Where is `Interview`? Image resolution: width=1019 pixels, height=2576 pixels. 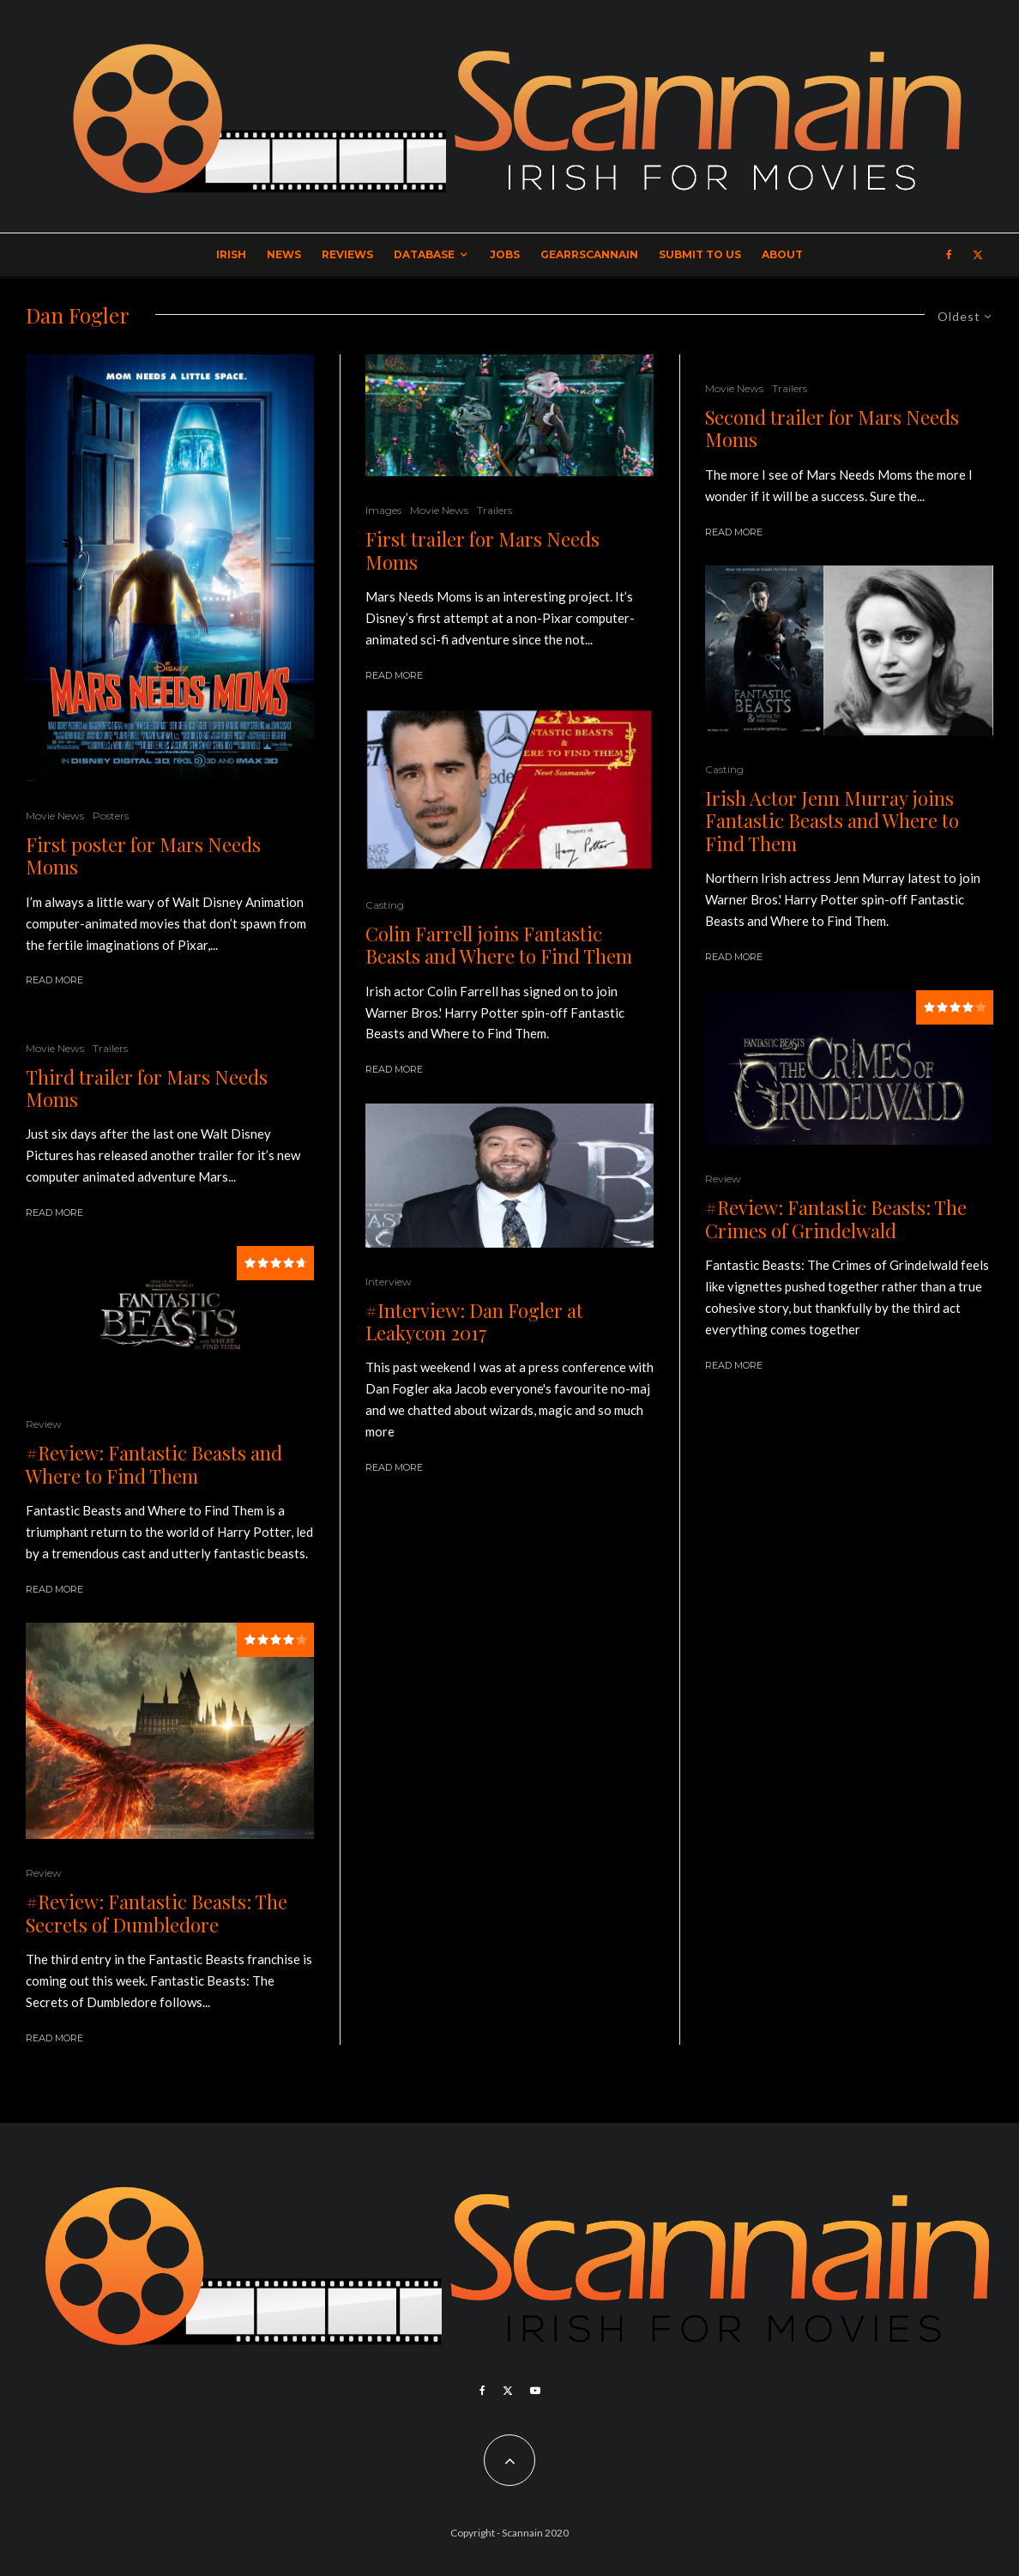
Interview is located at coordinates (388, 1281).